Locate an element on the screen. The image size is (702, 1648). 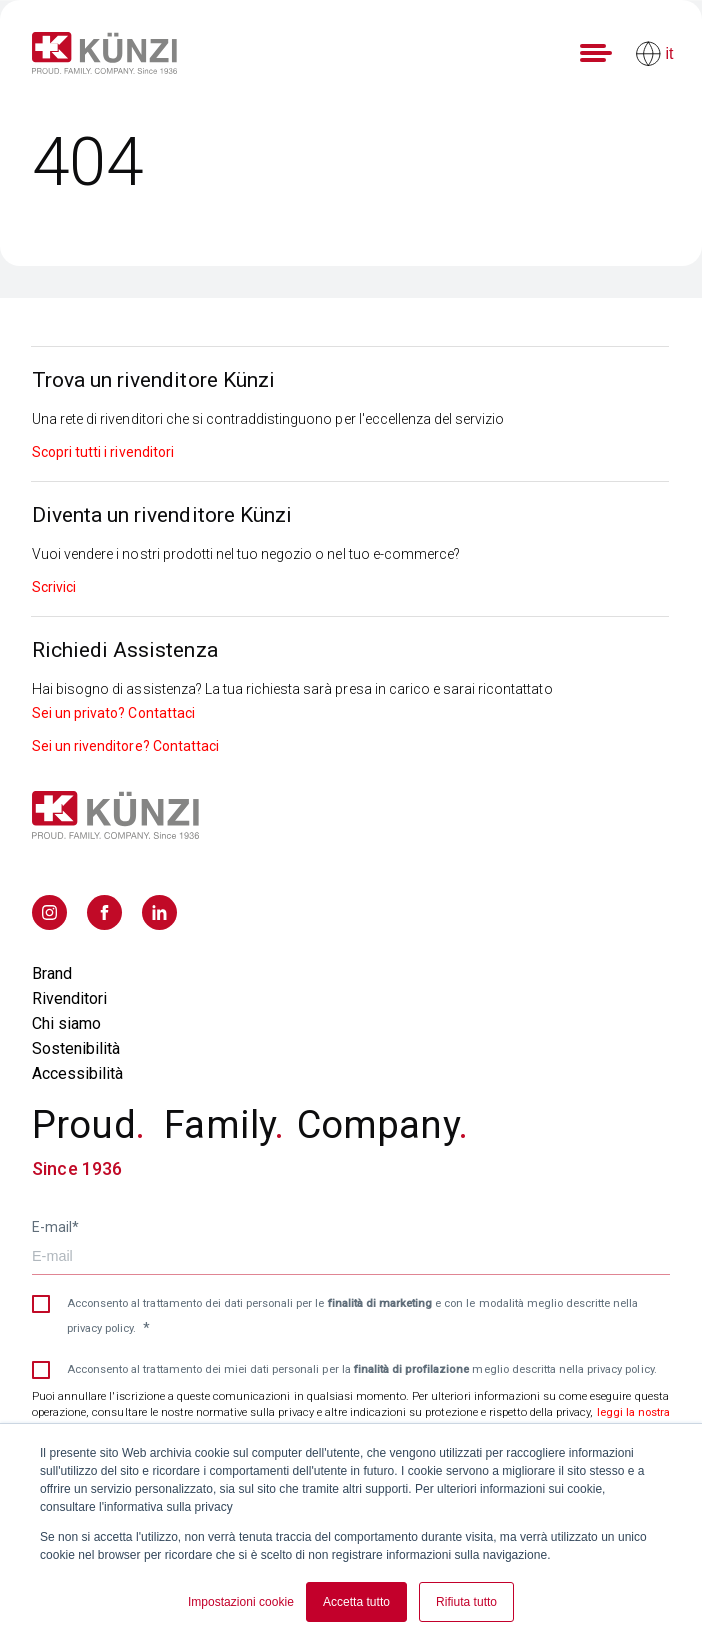
Accetta tutto [button] is located at coordinates (356, 1602).